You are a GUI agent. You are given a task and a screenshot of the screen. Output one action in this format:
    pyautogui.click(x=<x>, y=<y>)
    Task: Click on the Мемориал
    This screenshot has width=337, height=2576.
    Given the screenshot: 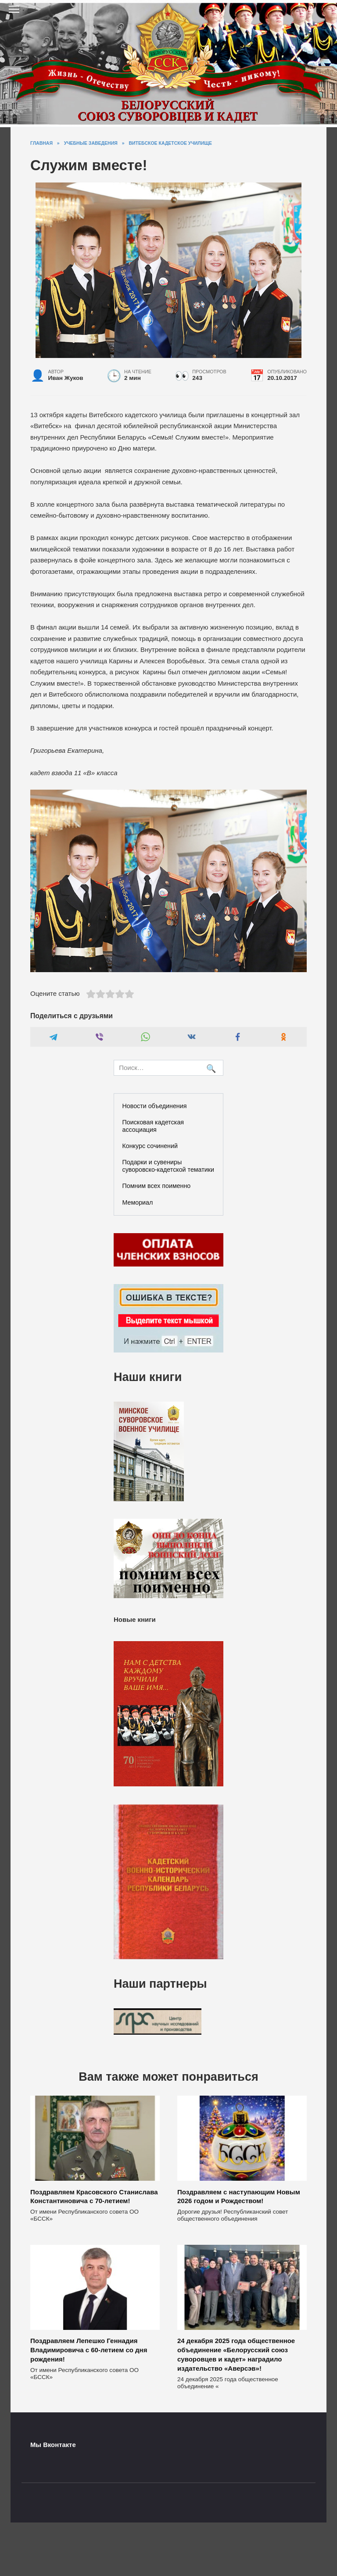 What is the action you would take?
    pyautogui.click(x=137, y=1202)
    